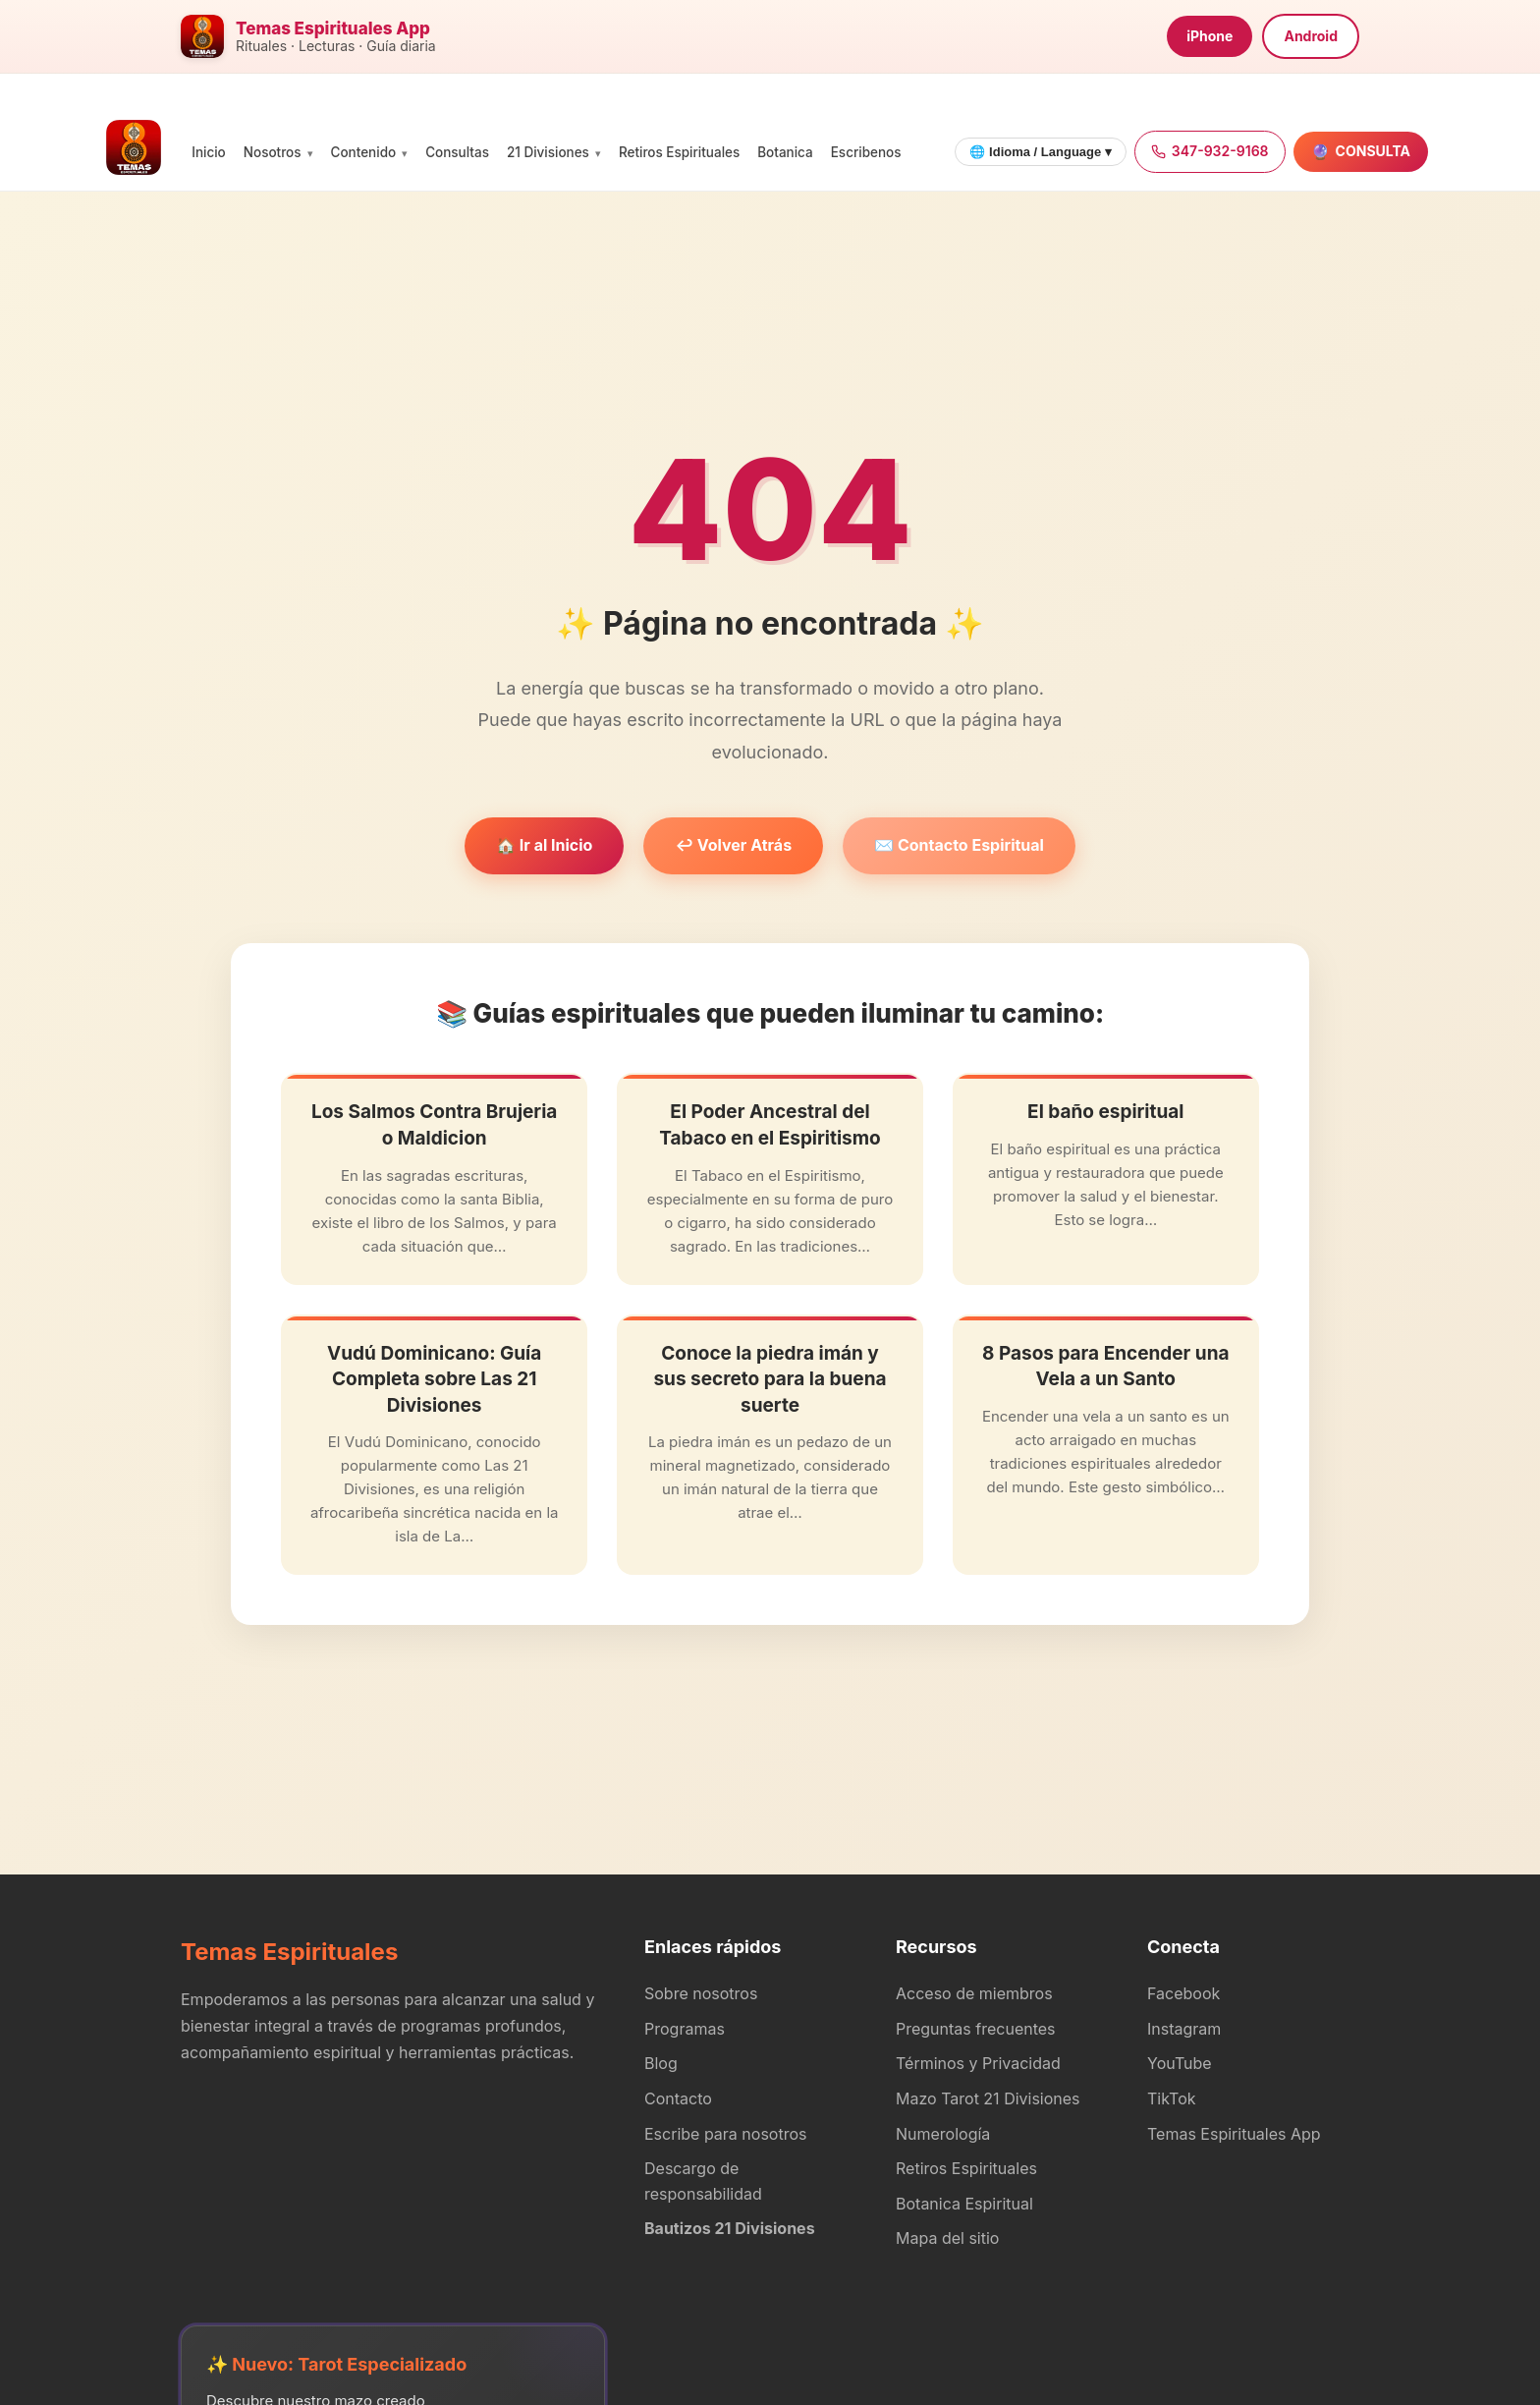  What do you see at coordinates (959, 845) in the screenshot?
I see `✉️ Contacto Espiritual` at bounding box center [959, 845].